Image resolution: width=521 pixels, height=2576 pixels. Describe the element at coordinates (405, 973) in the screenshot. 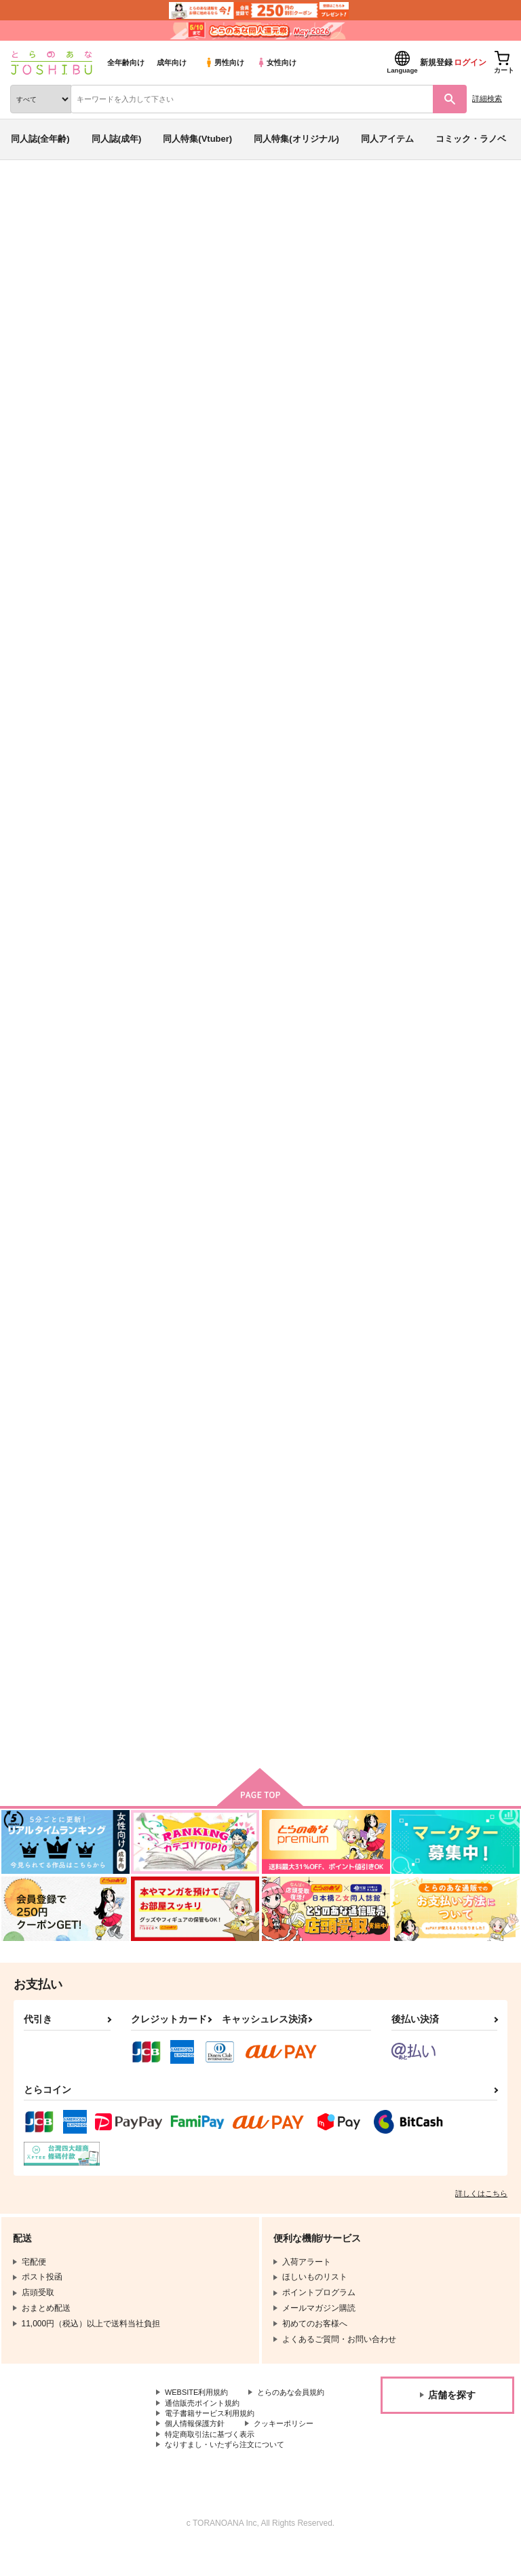

I see `異途同帰` at that location.